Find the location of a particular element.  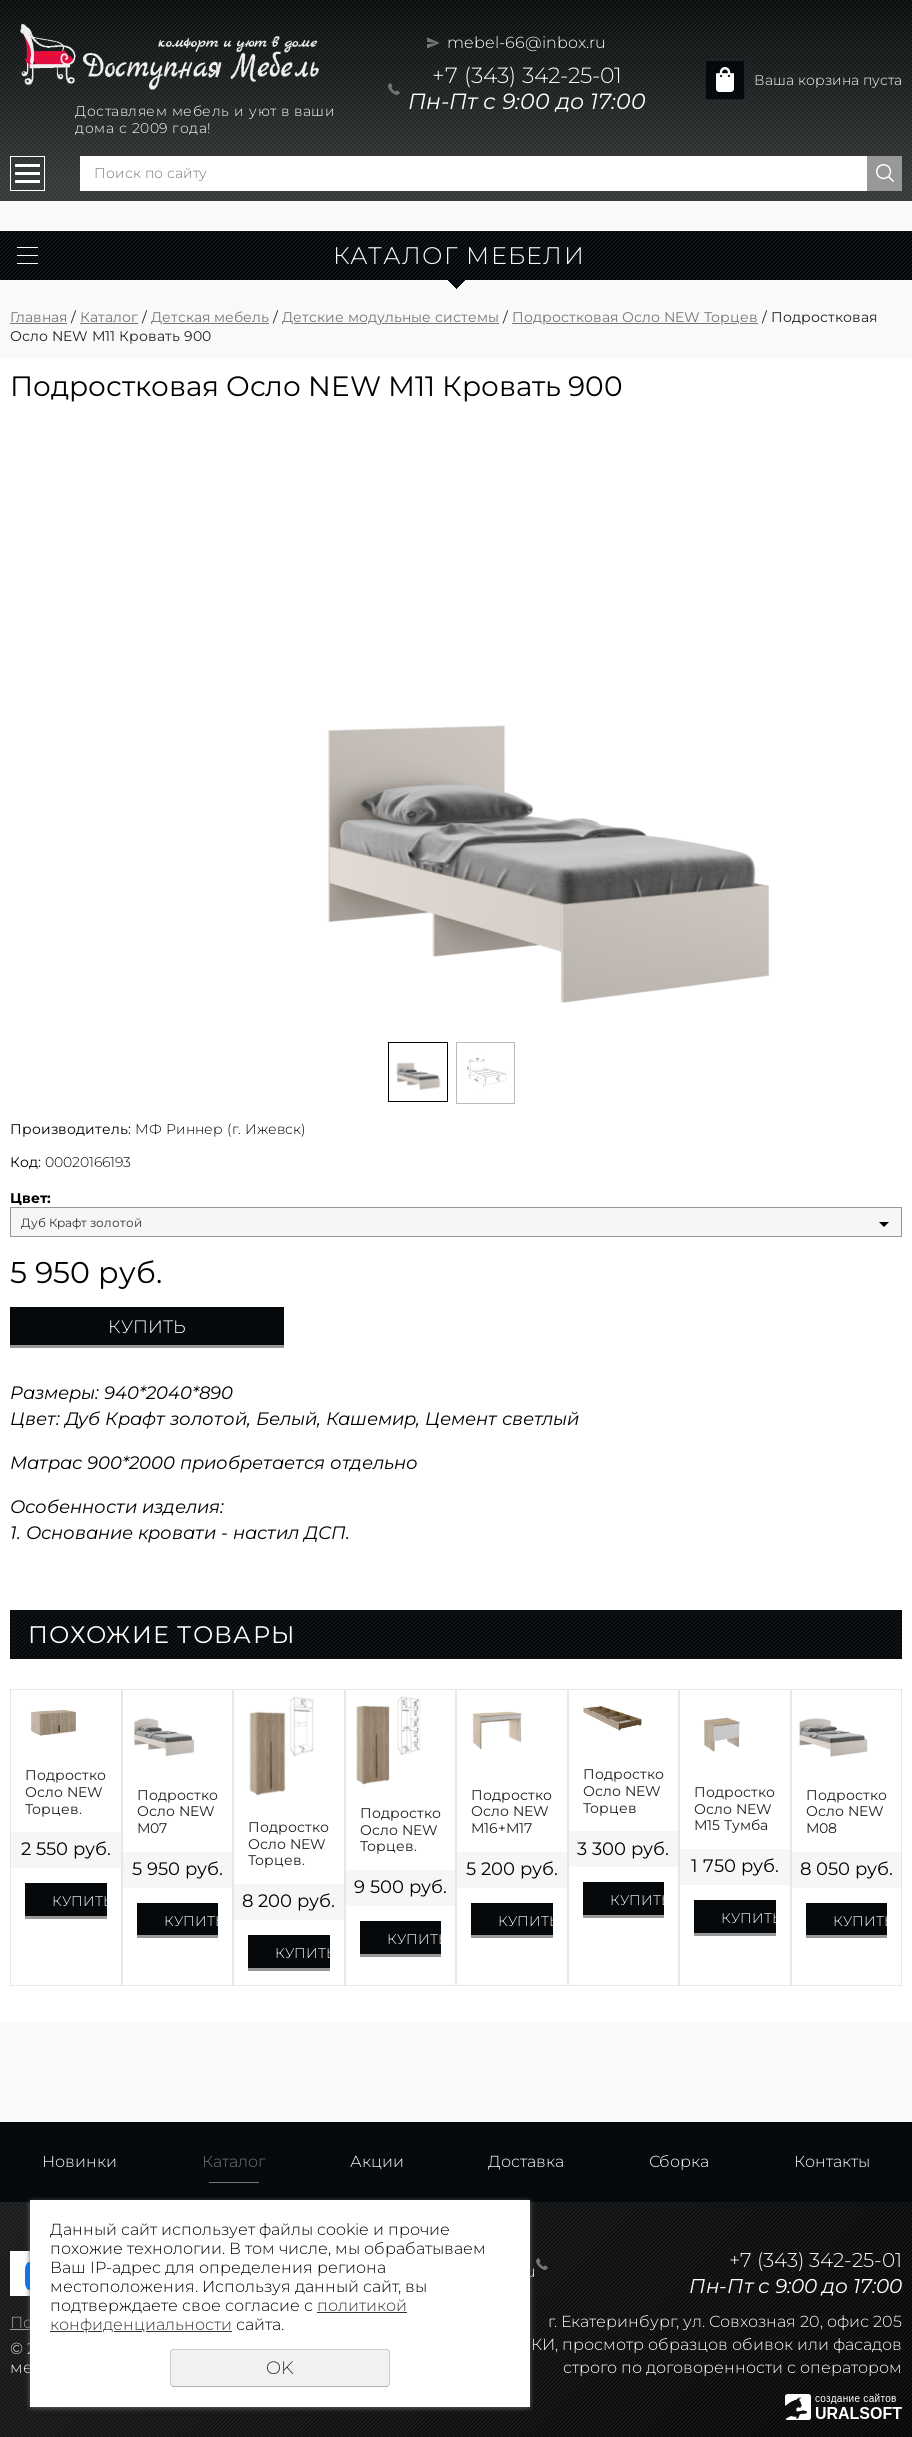

Подростковая Осло NEW Торцев М06 Комплект ящиков is located at coordinates (624, 1791).